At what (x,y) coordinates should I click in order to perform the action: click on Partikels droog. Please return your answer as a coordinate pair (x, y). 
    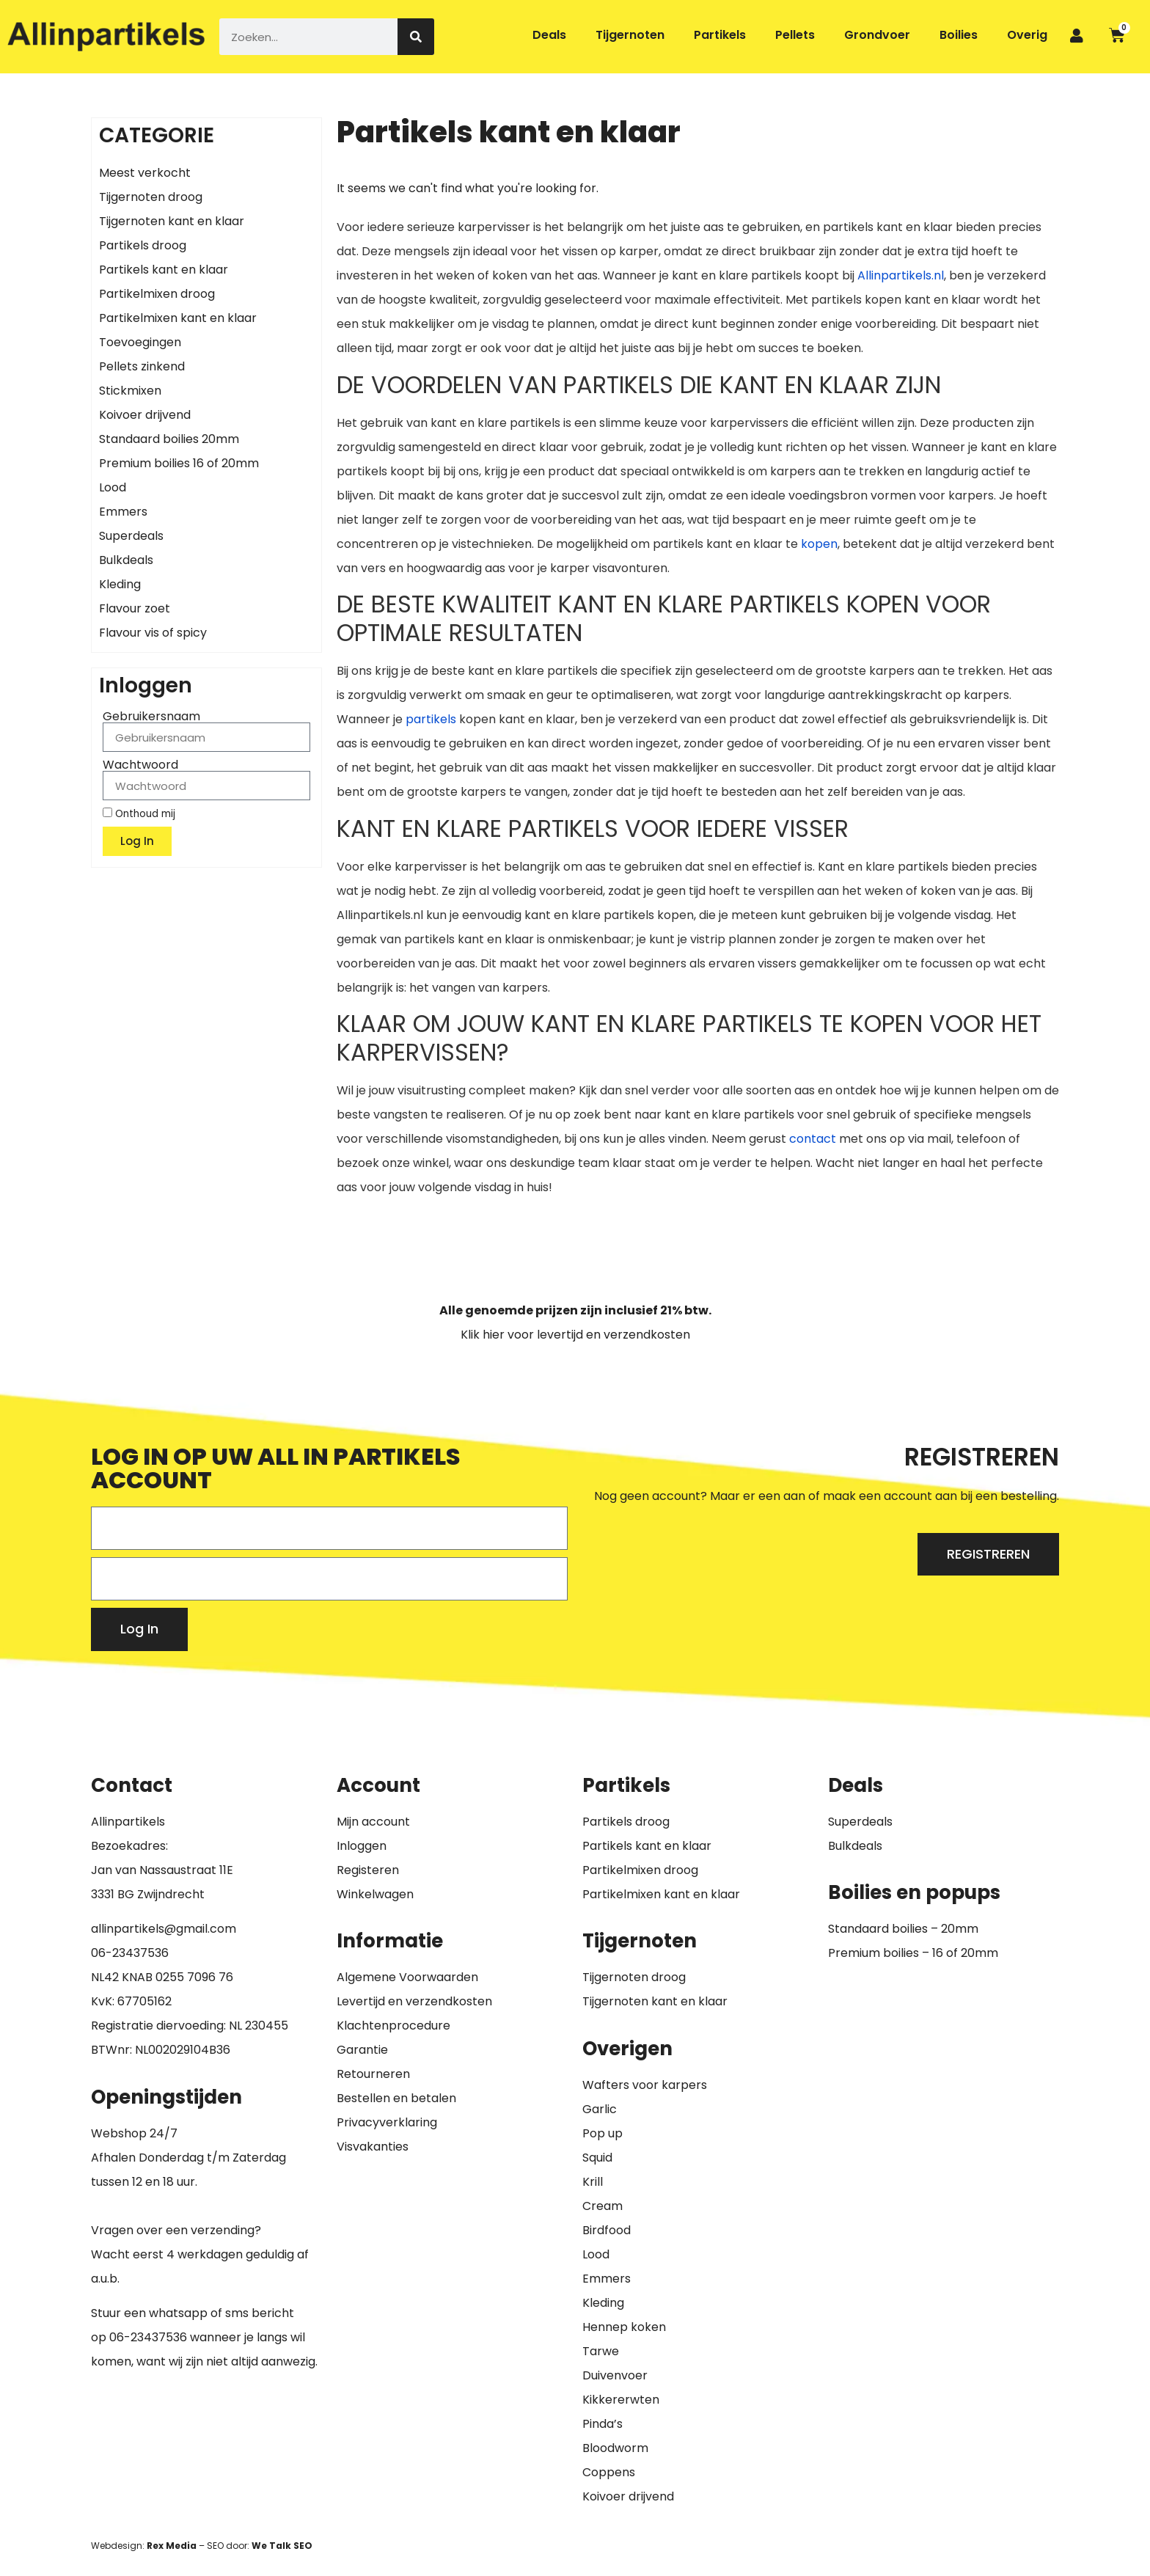
    Looking at the image, I should click on (142, 245).